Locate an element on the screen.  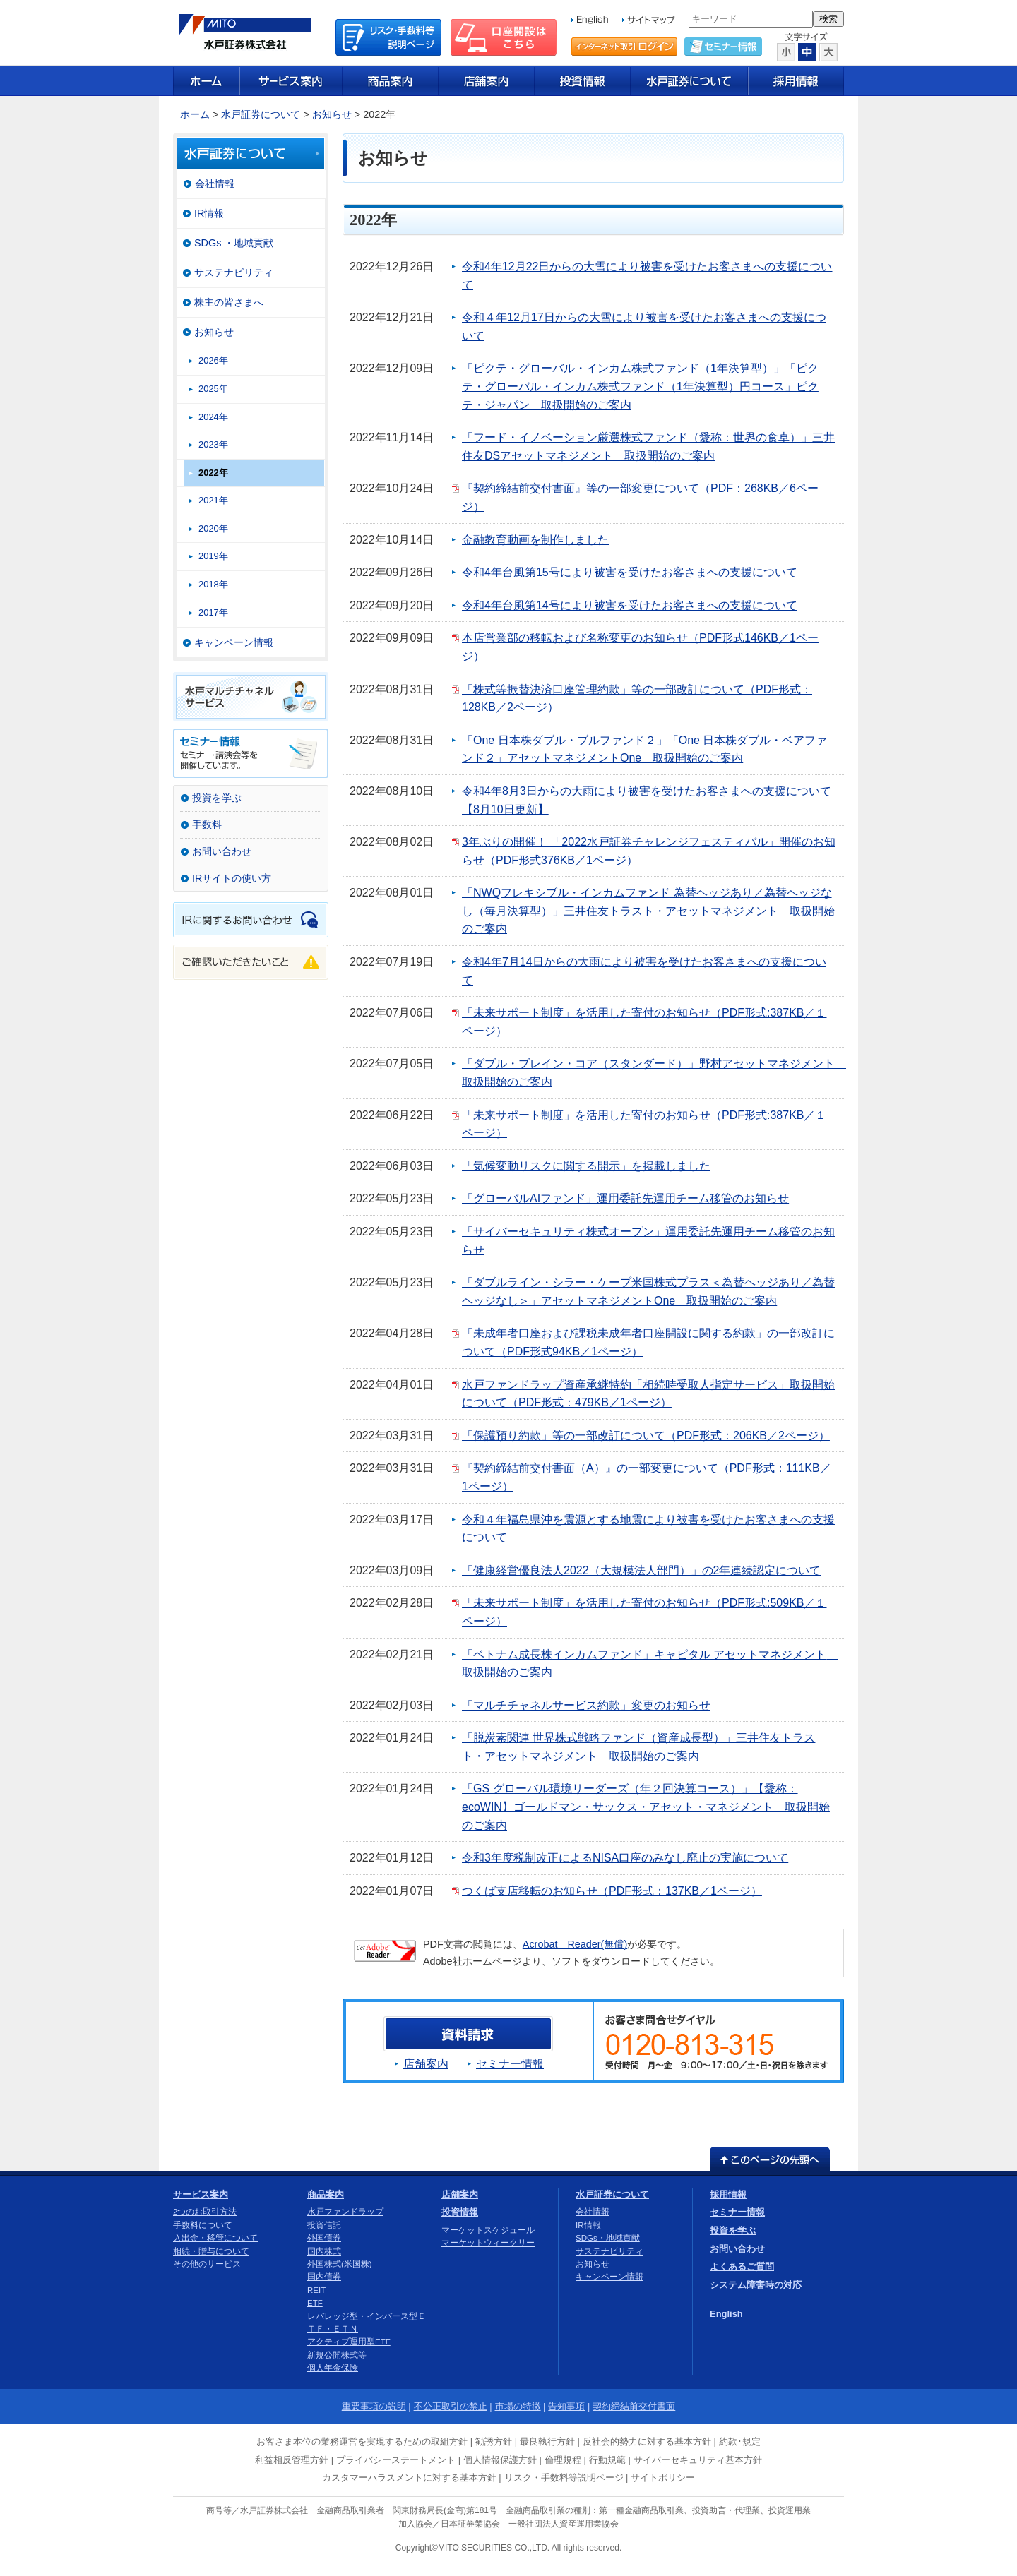
2026年 is located at coordinates (213, 360).